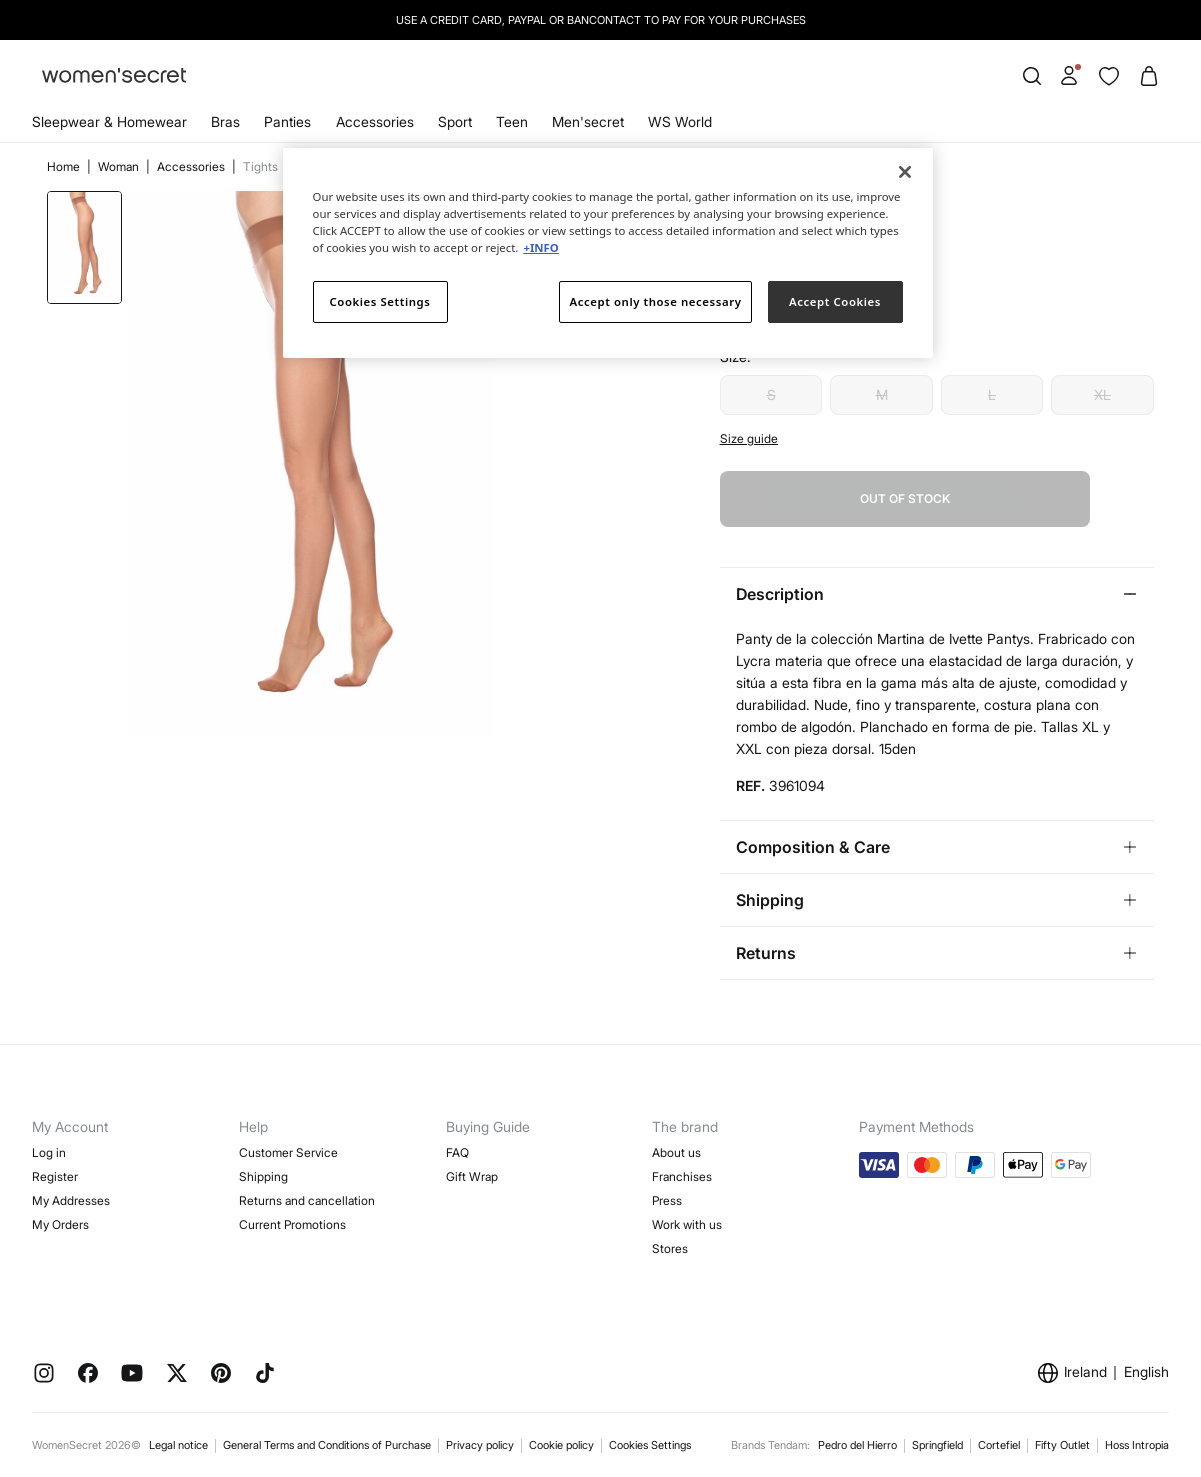  I want to click on My Orders, so click(60, 1224).